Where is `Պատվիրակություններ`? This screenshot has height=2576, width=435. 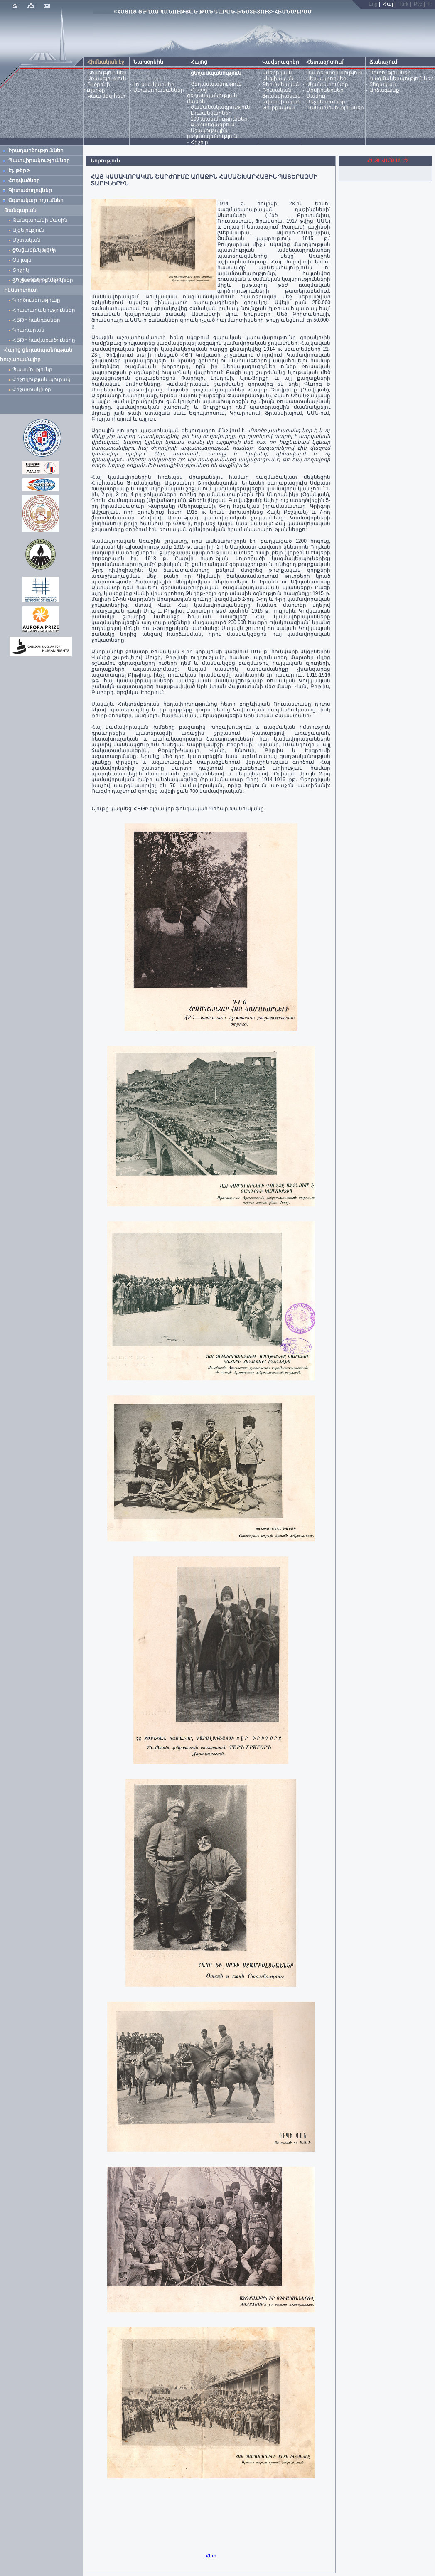 Պատվիրակություններ is located at coordinates (39, 160).